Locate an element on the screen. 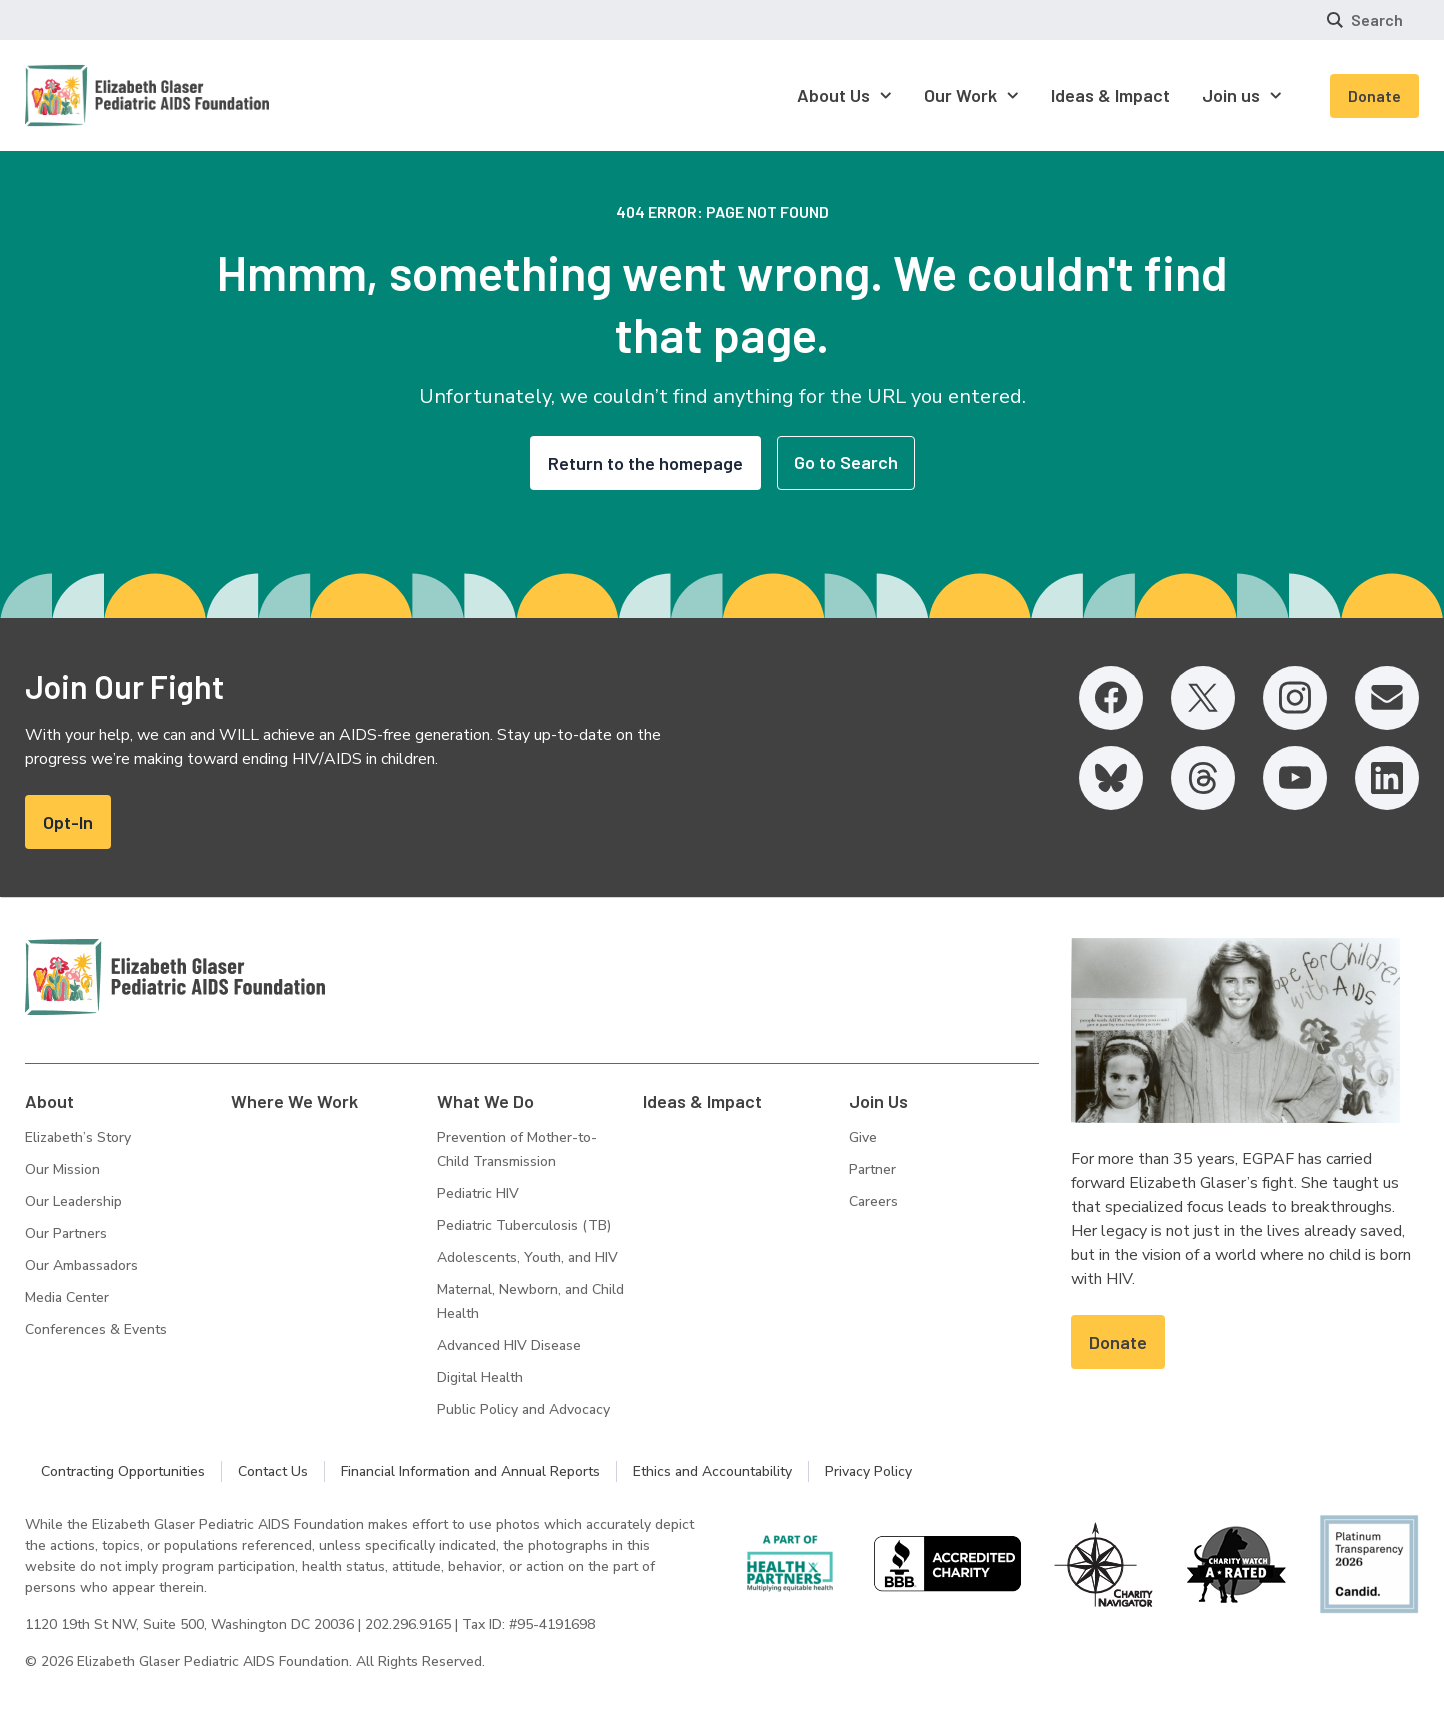 The image size is (1444, 1720). Contracting Opportunities is located at coordinates (123, 1471).